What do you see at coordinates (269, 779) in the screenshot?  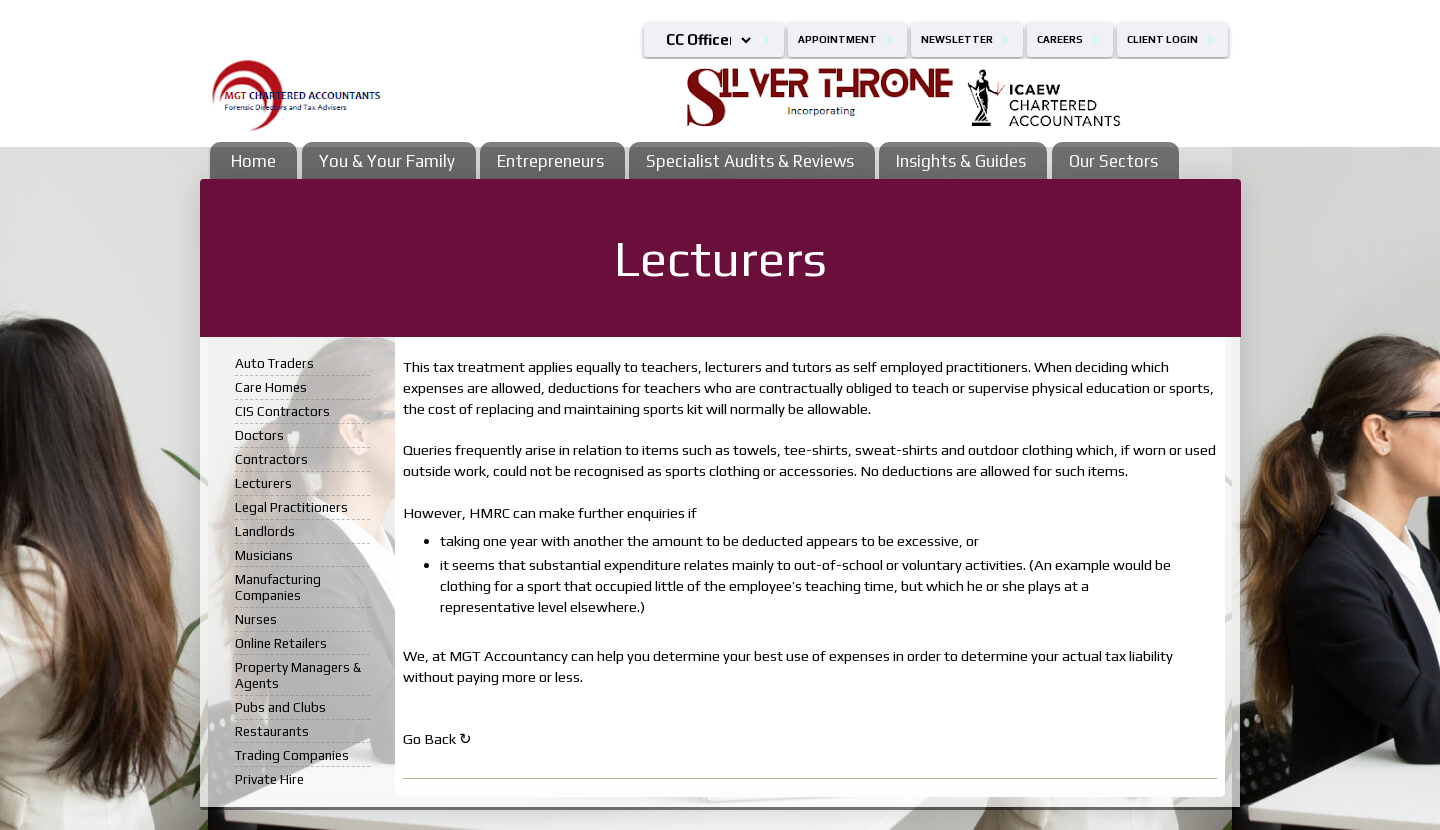 I see `Private Hire` at bounding box center [269, 779].